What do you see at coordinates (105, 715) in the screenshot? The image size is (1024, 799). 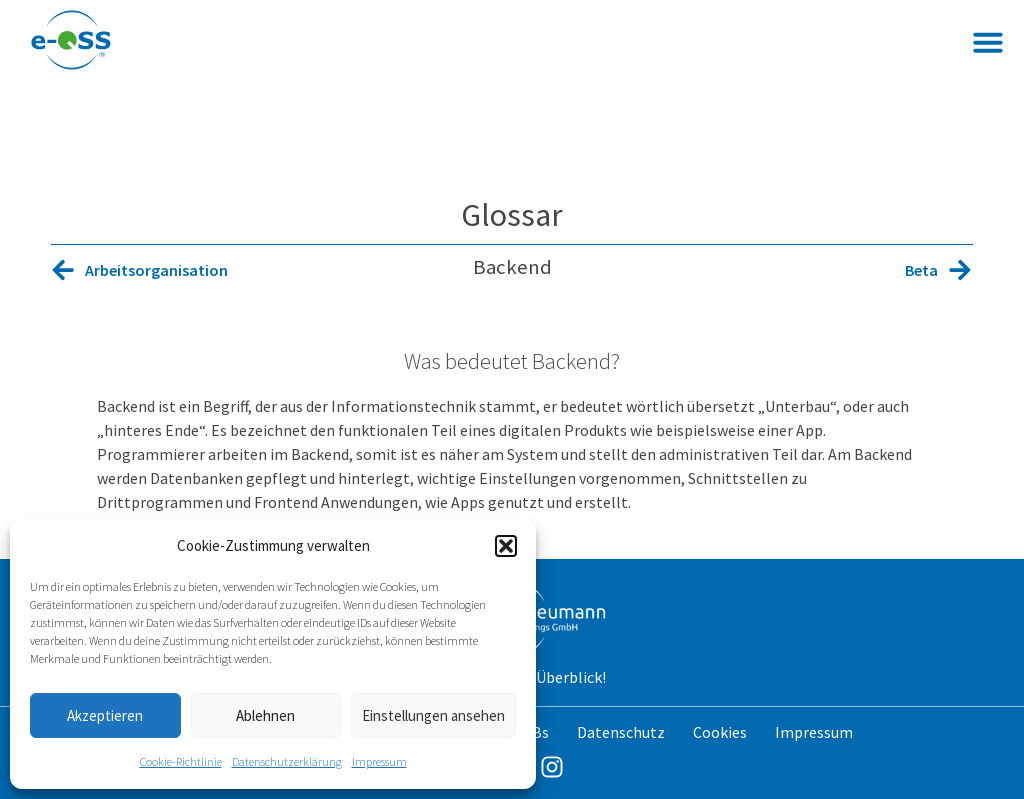 I see `Akzeptieren` at bounding box center [105, 715].